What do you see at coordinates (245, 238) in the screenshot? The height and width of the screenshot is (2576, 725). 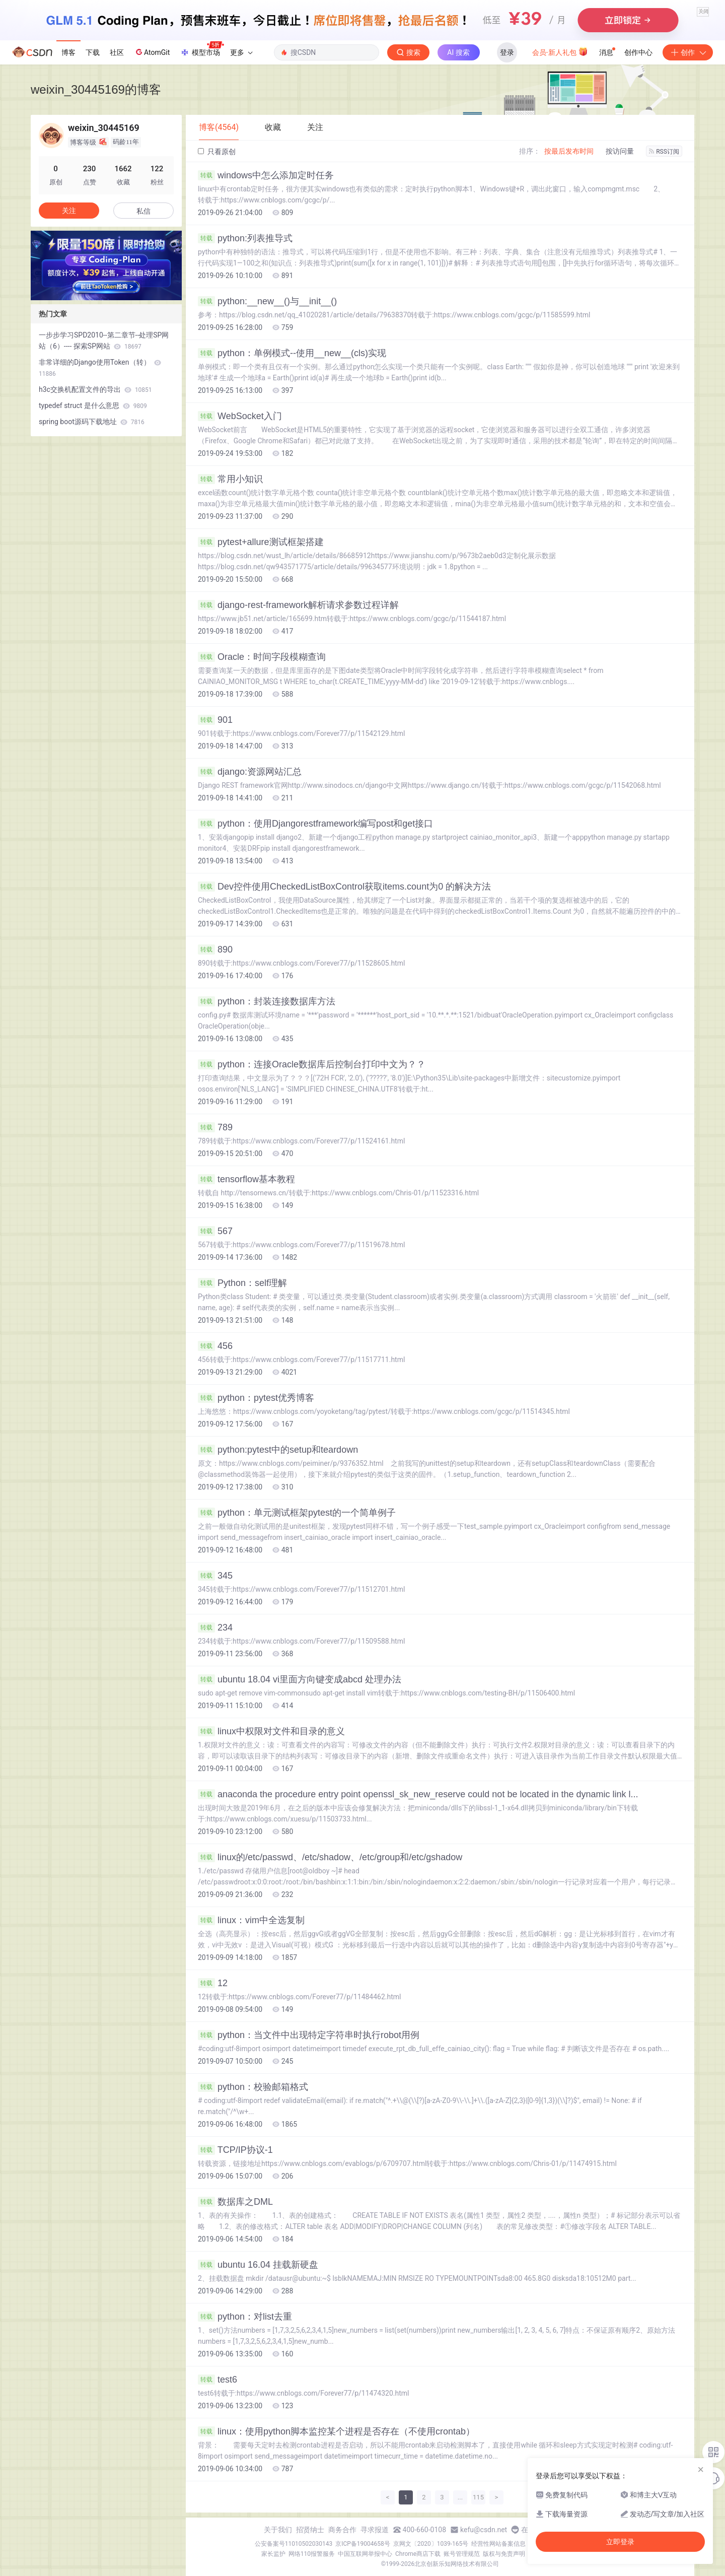 I see `python:列表推导式` at bounding box center [245, 238].